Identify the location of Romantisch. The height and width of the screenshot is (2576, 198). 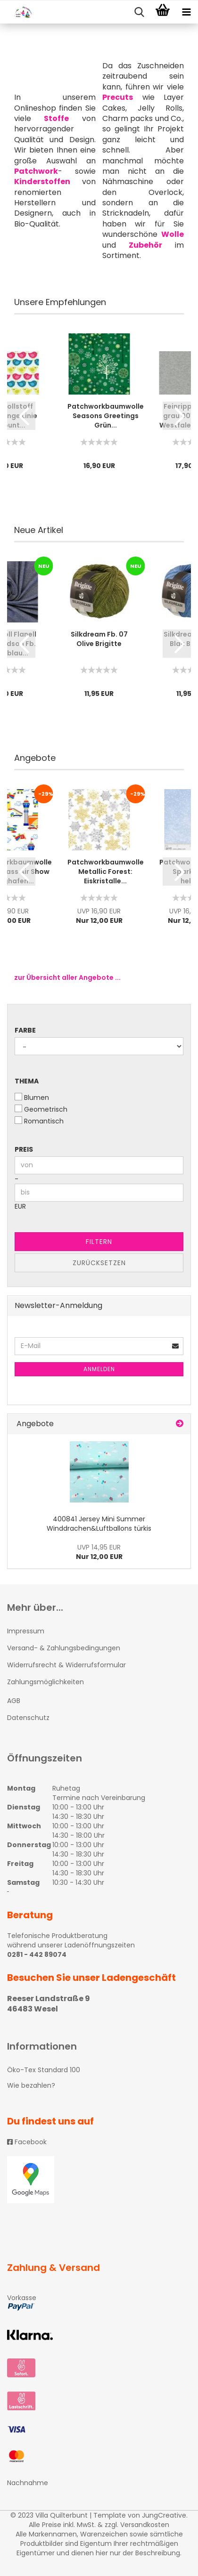
(39, 1121).